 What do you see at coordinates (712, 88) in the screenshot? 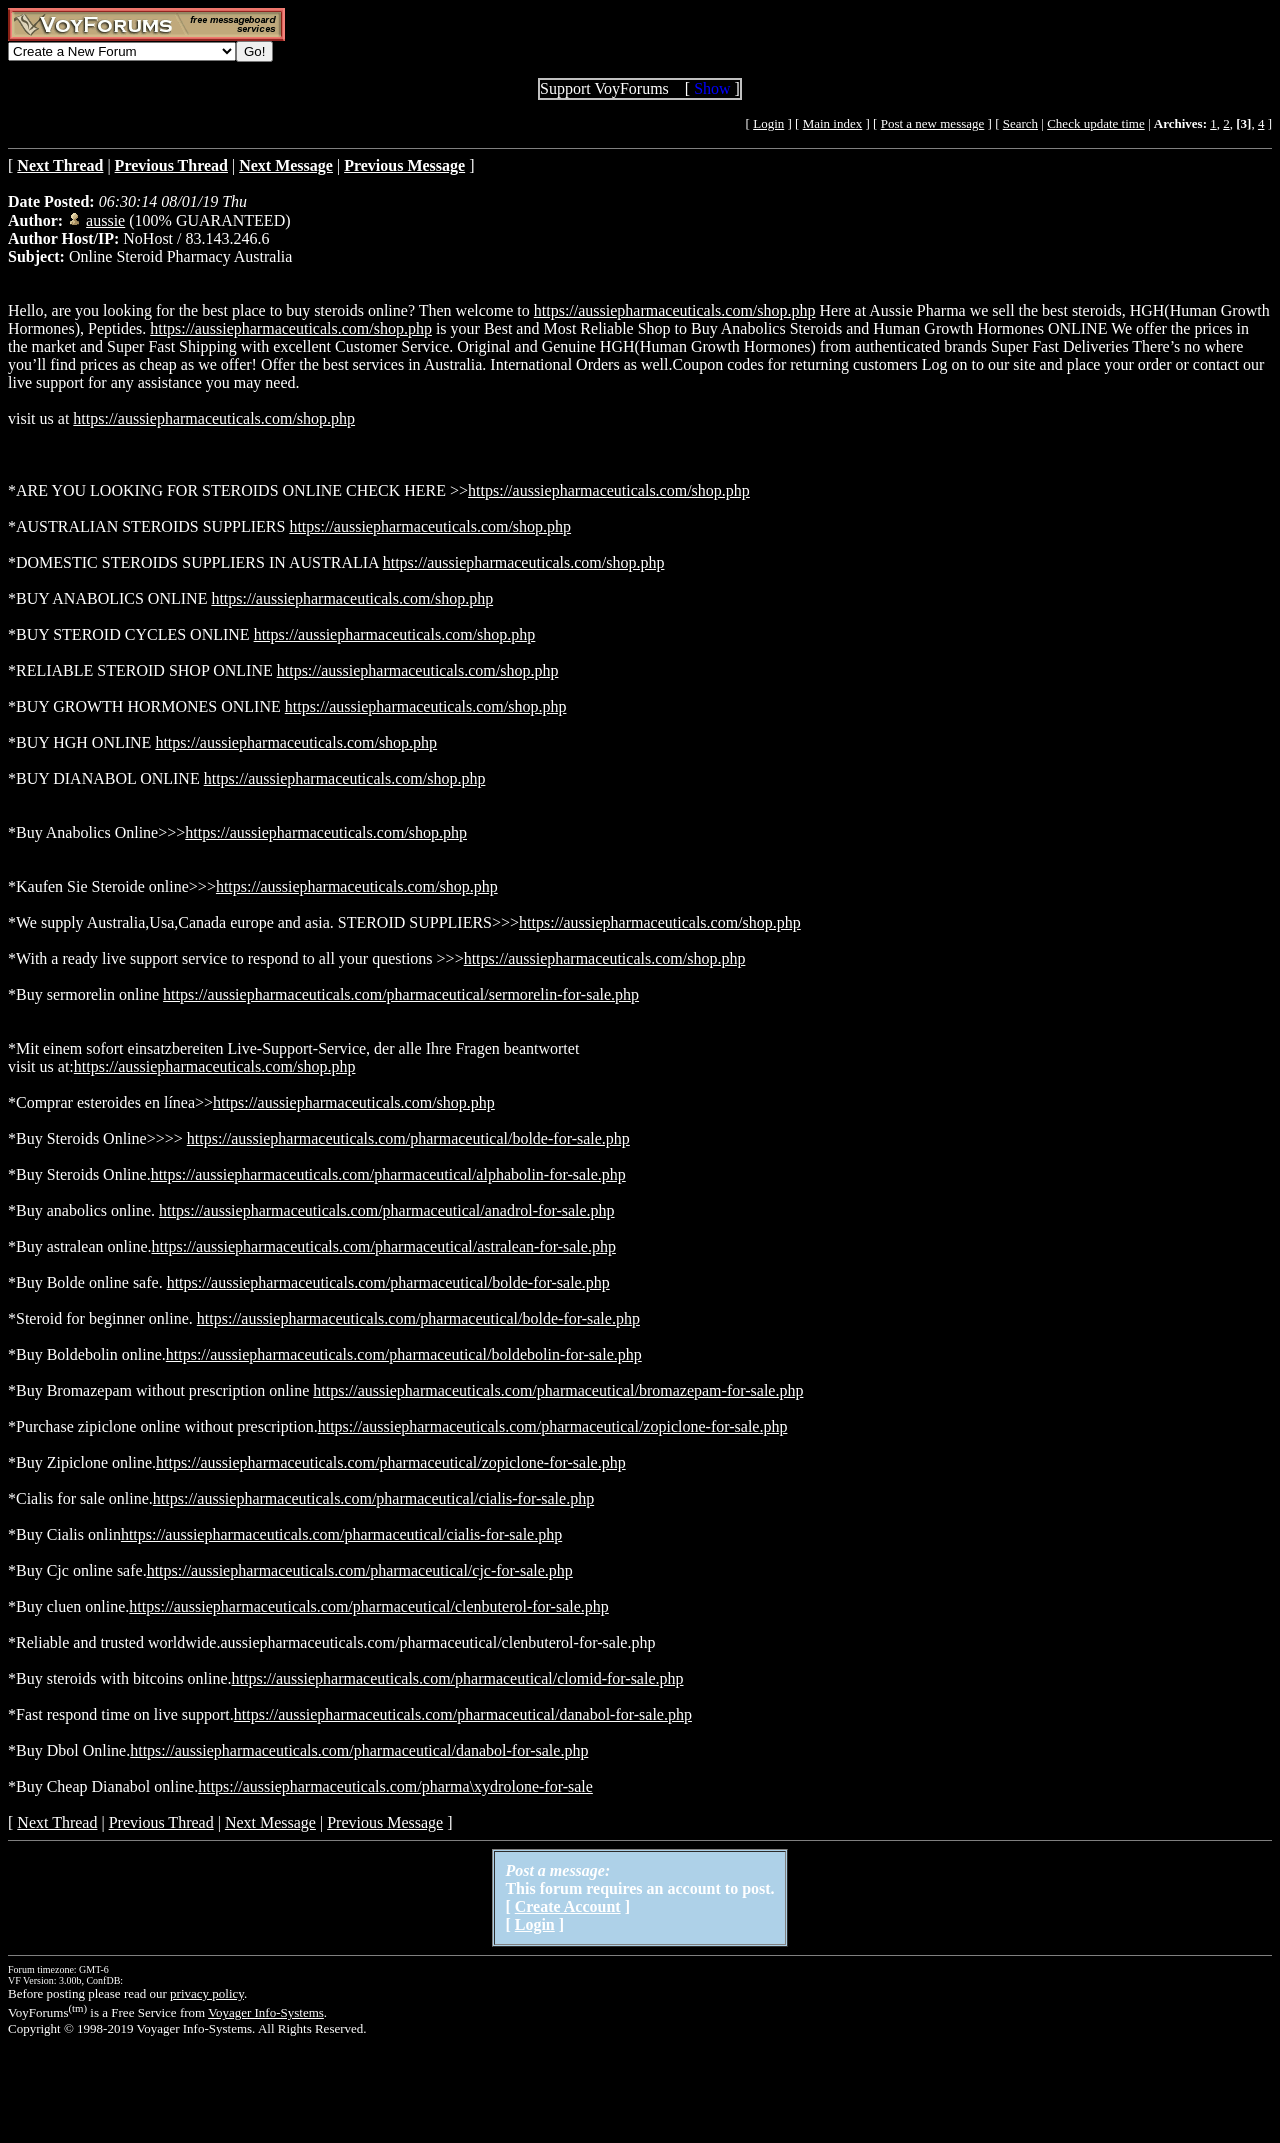
I see `Show` at bounding box center [712, 88].